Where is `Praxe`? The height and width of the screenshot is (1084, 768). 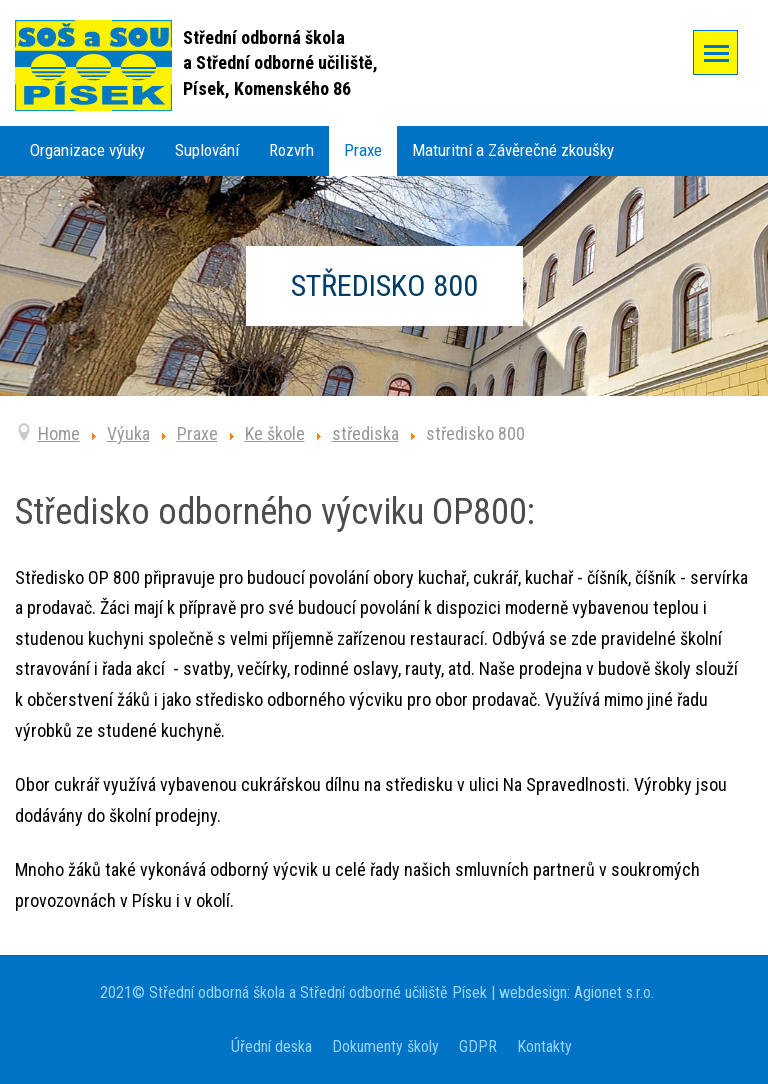 Praxe is located at coordinates (363, 150).